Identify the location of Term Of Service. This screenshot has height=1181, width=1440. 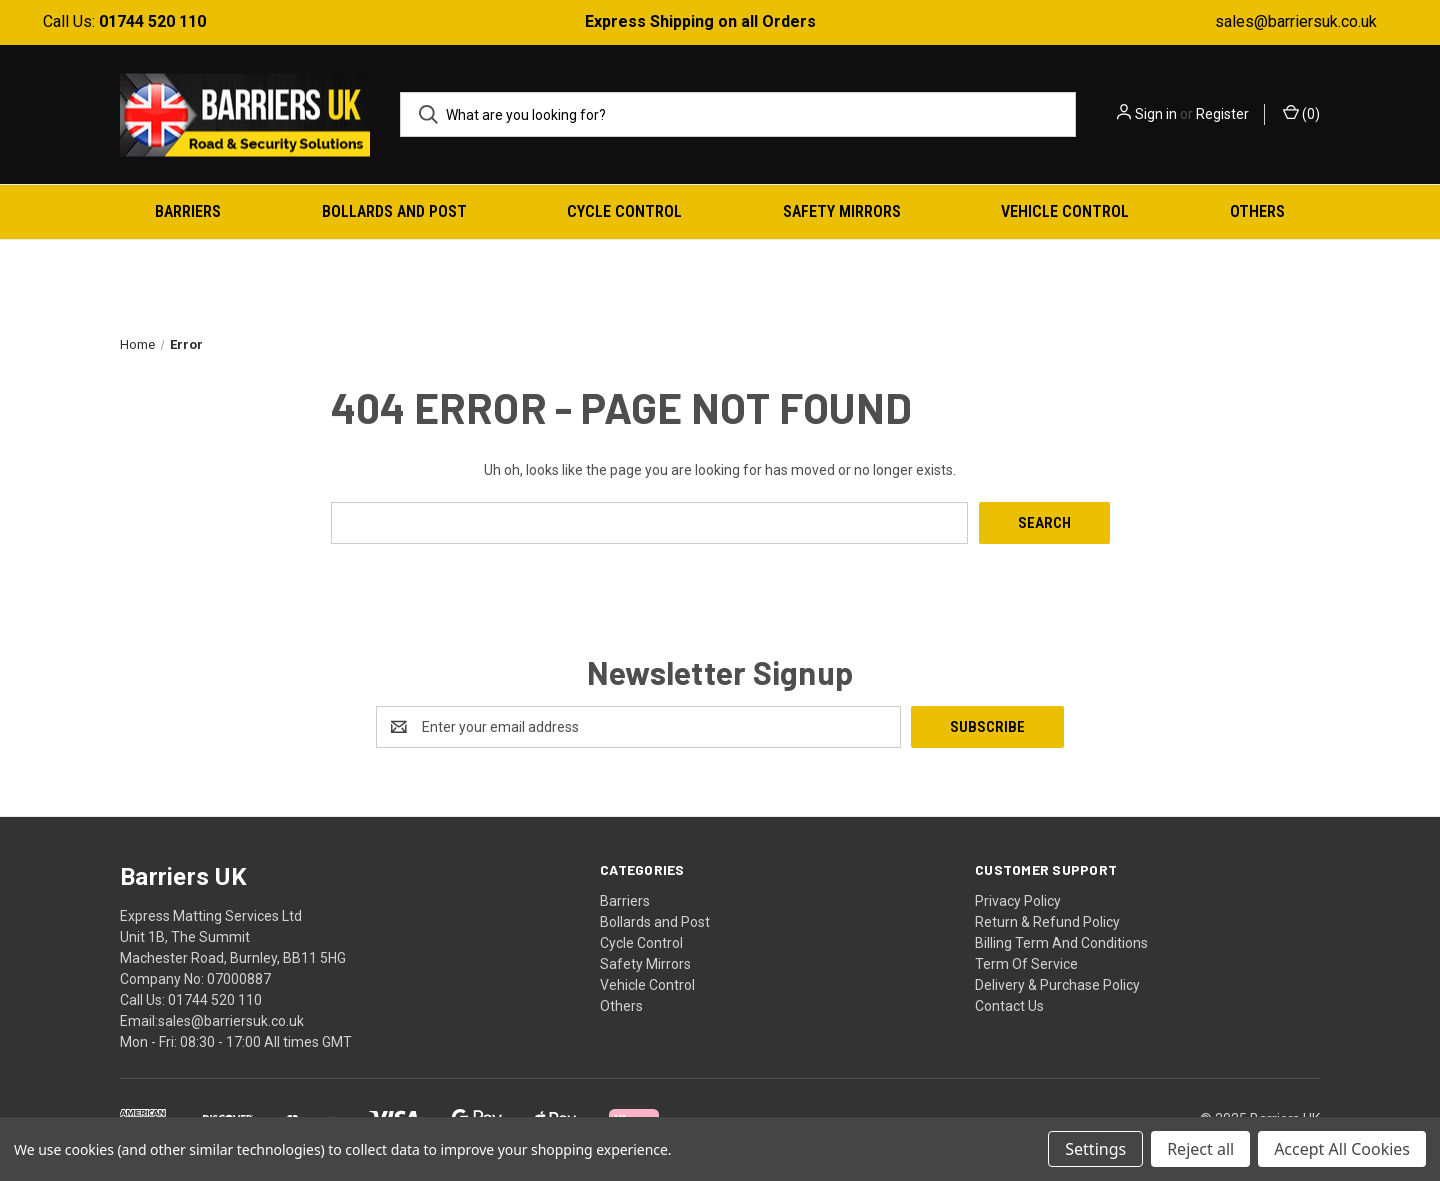
(1026, 964).